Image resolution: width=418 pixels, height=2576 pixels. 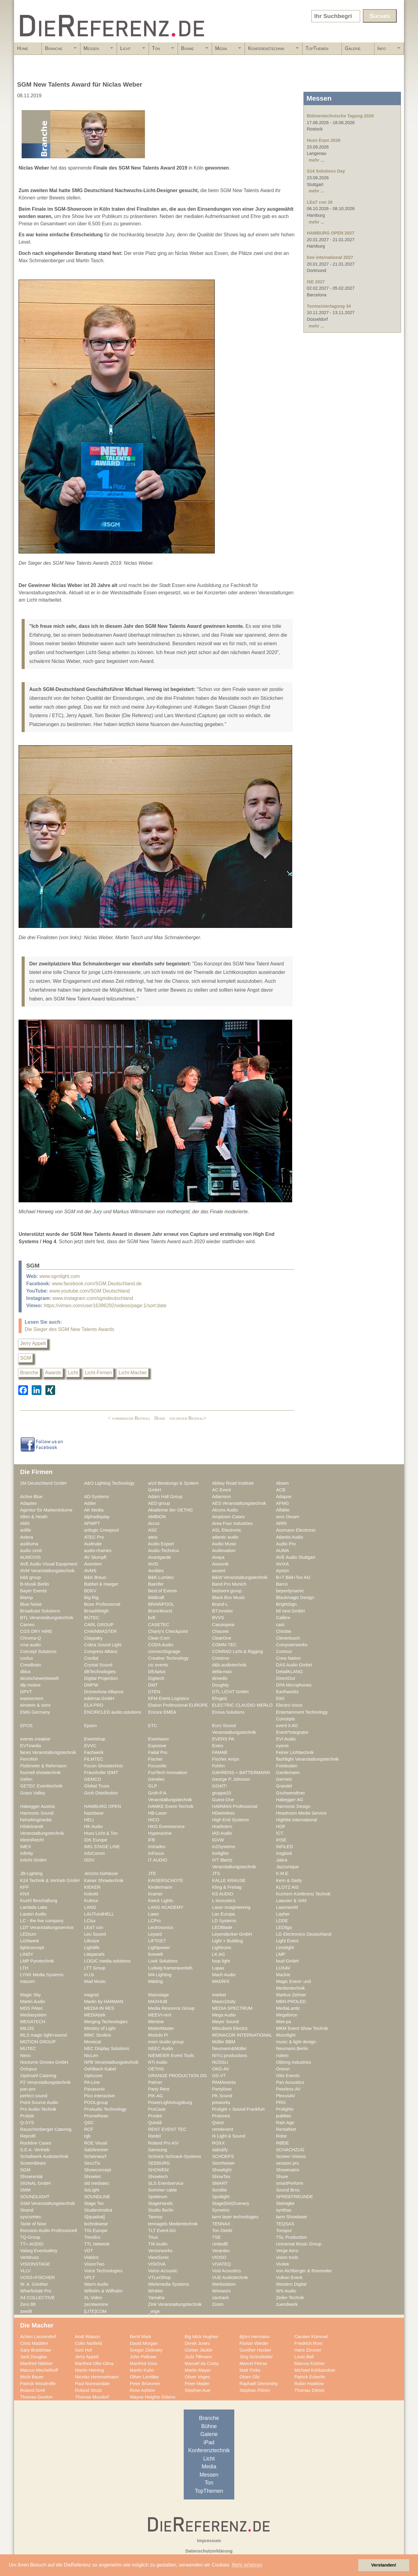 What do you see at coordinates (98, 1372) in the screenshot?
I see `Licht-Firmen` at bounding box center [98, 1372].